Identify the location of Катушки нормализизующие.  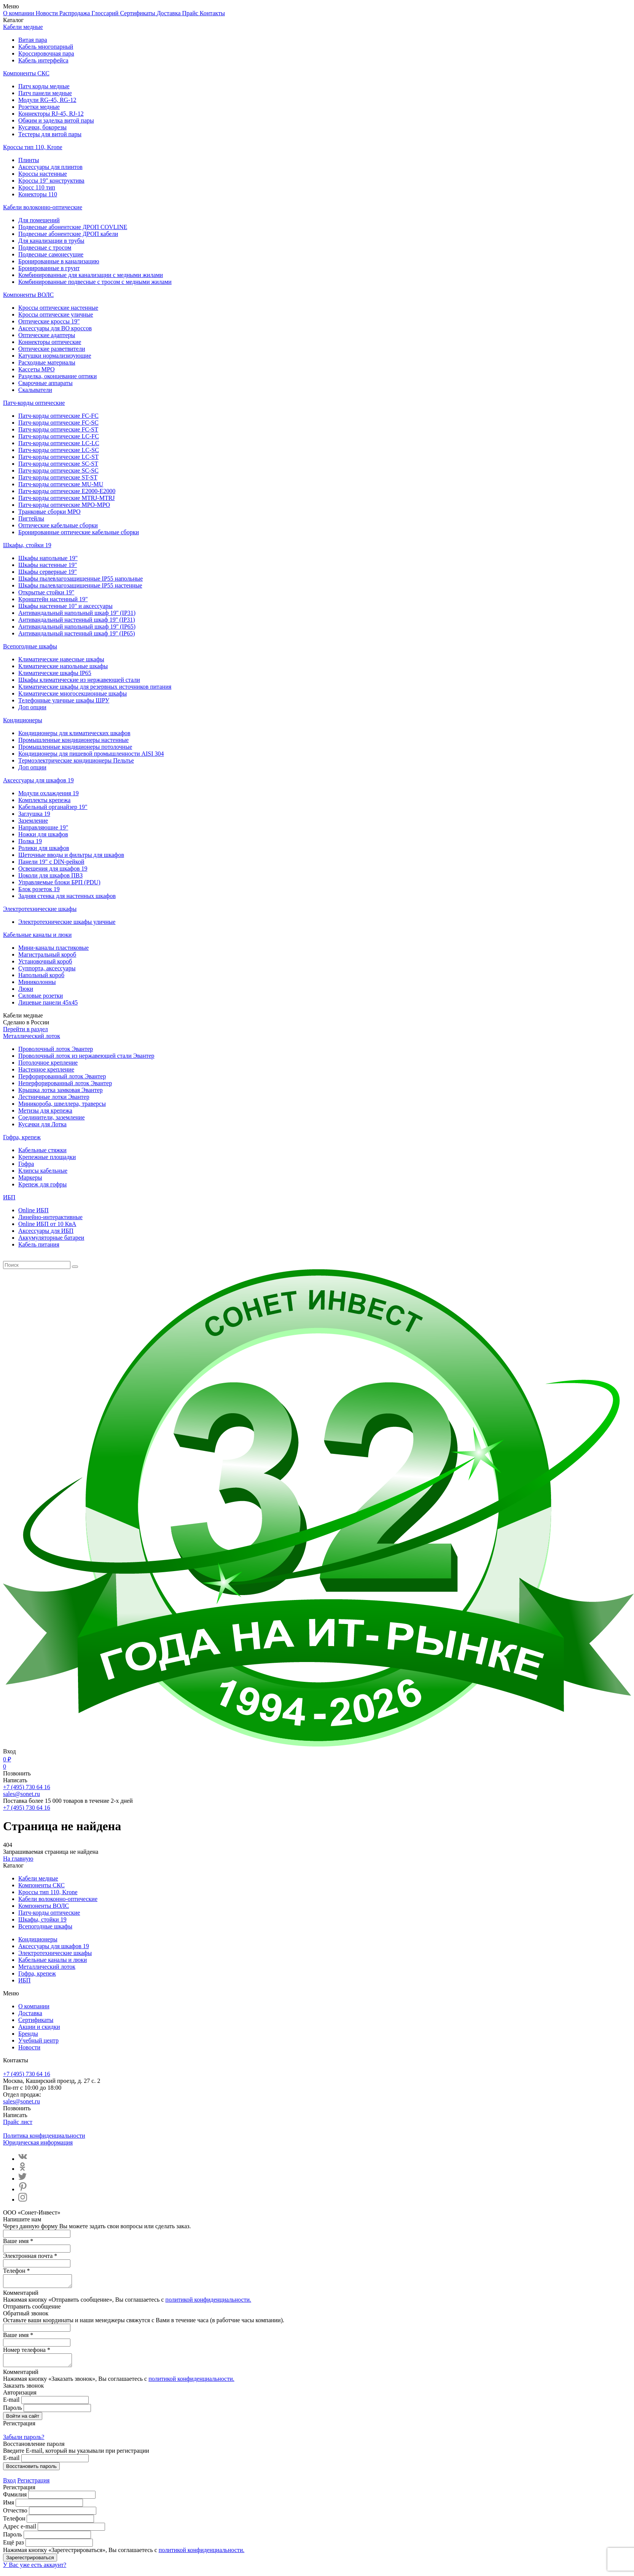
(54, 355).